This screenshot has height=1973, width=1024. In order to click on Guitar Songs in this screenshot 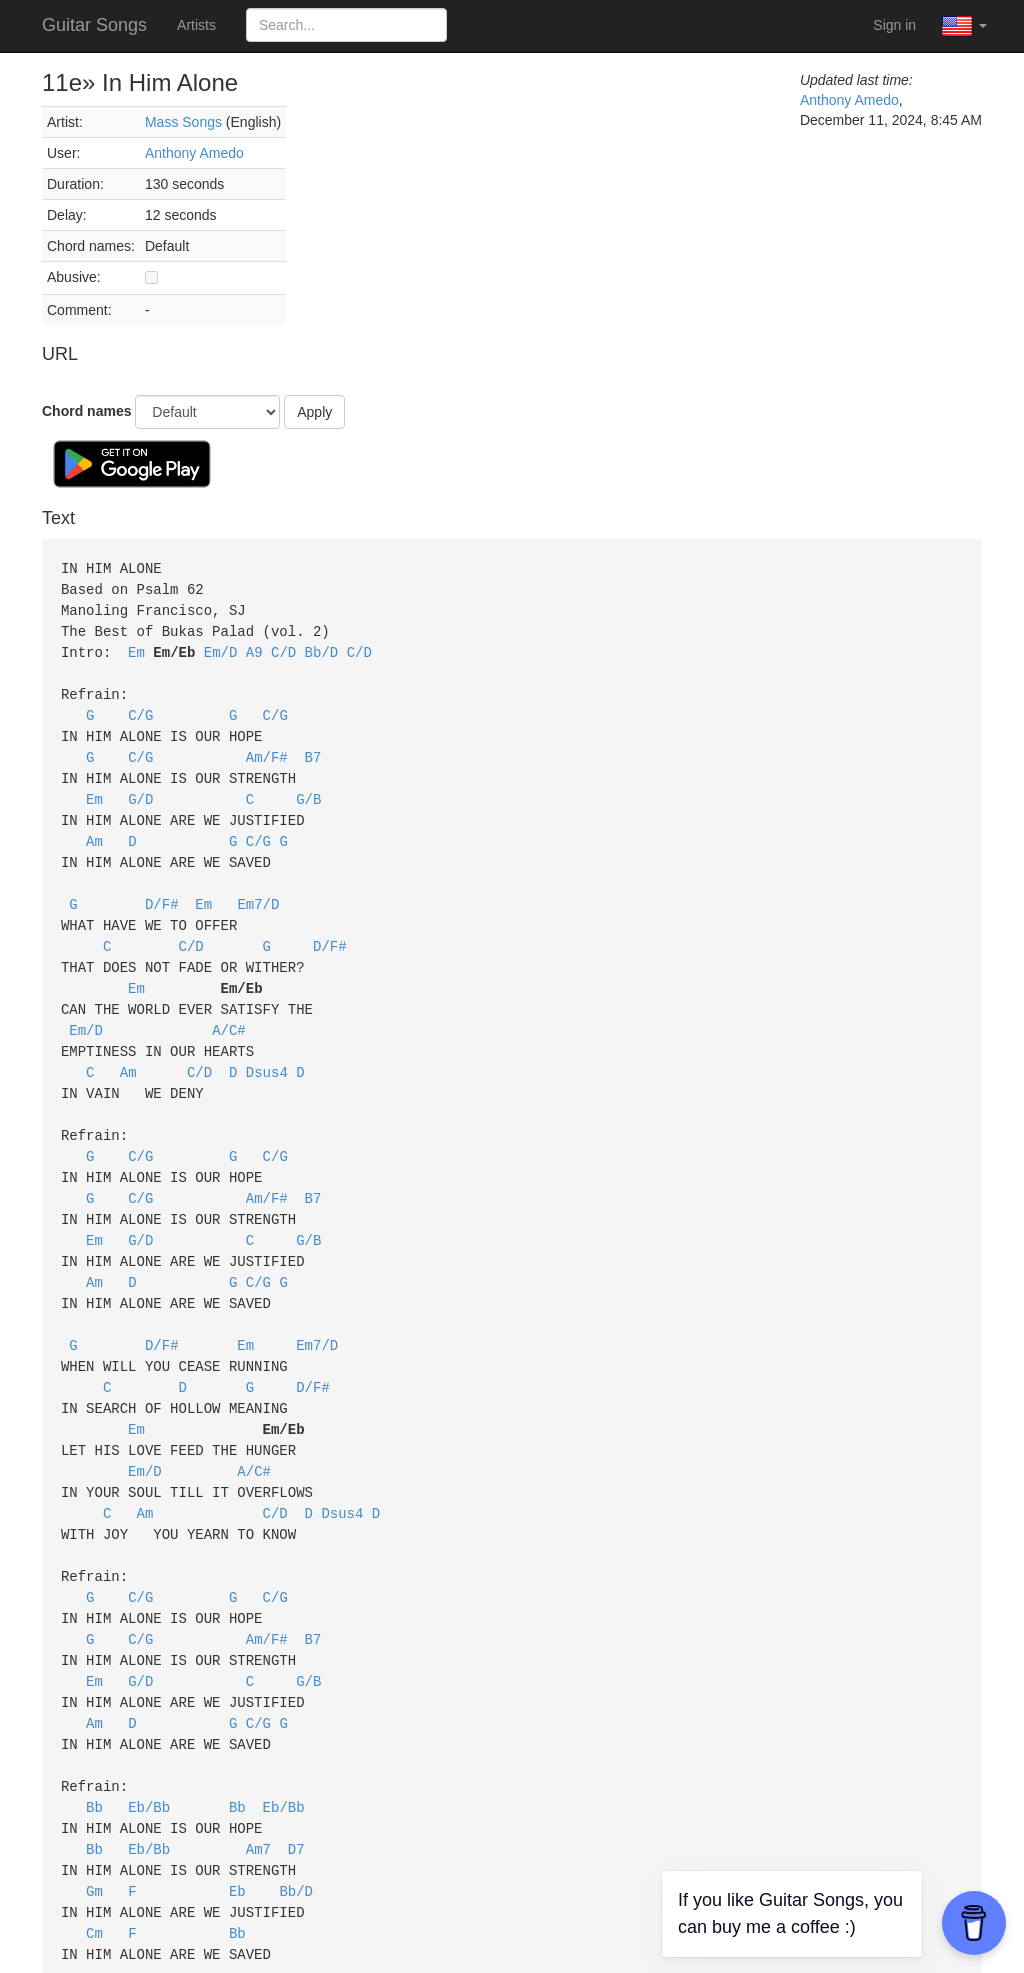, I will do `click(94, 25)`.